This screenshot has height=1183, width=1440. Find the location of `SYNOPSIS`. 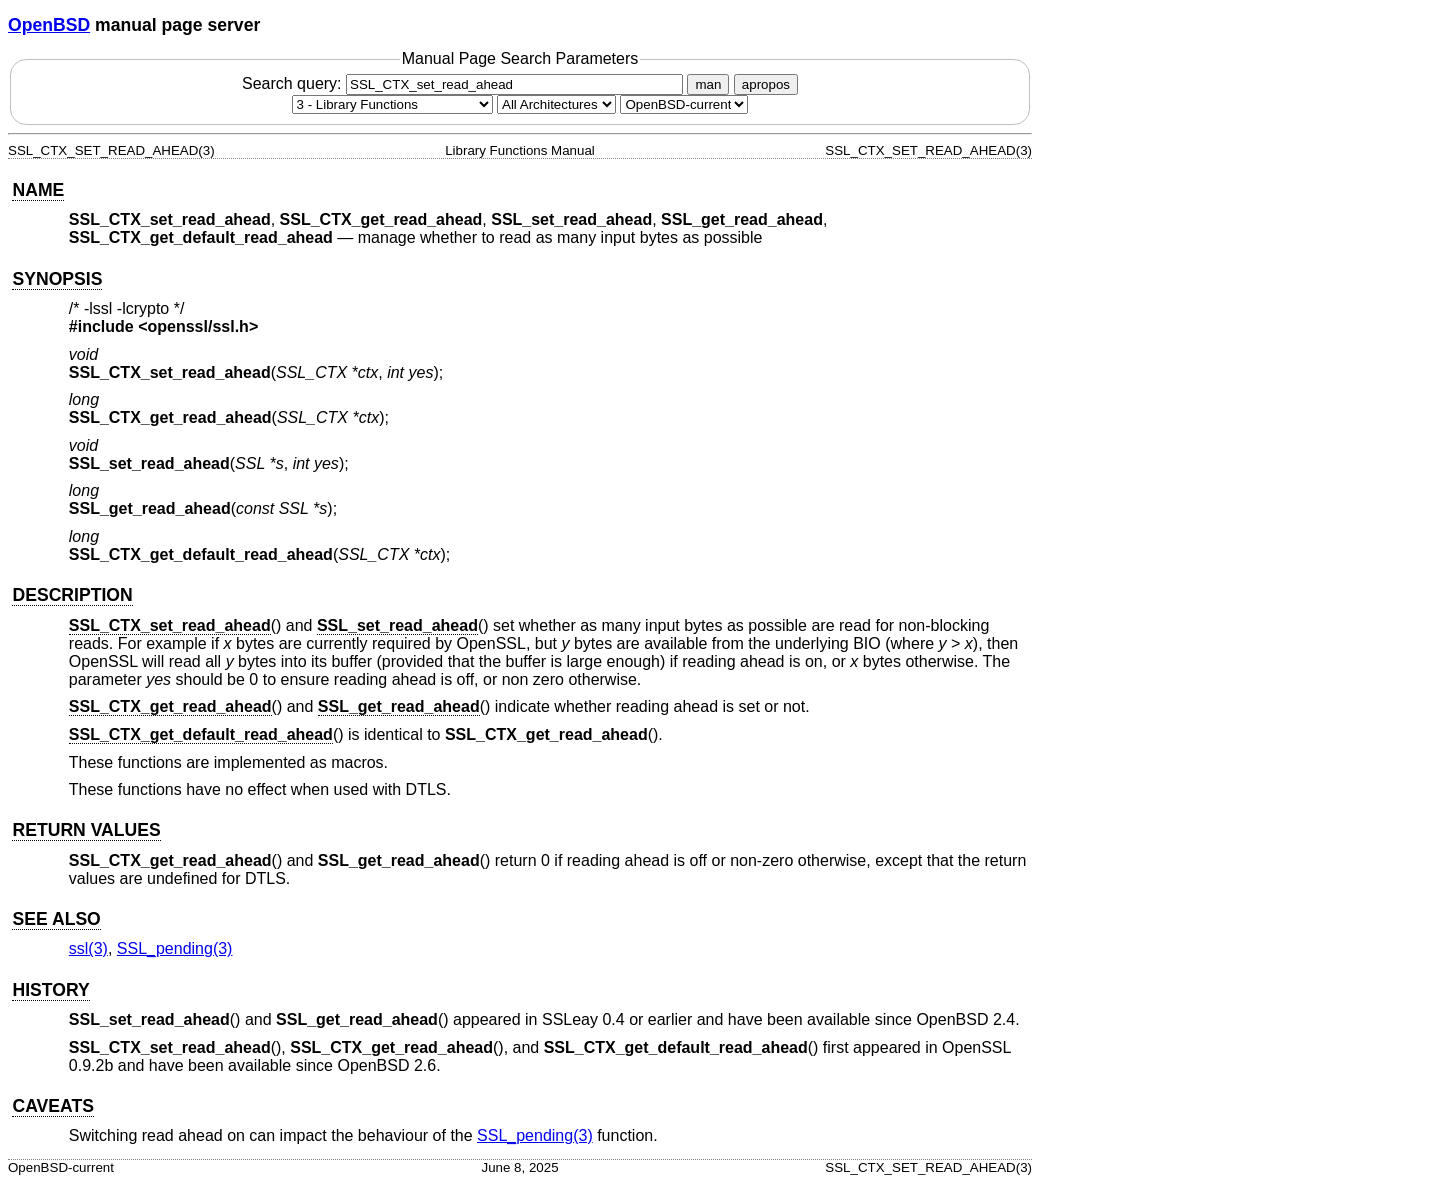

SYNOPSIS is located at coordinates (57, 279).